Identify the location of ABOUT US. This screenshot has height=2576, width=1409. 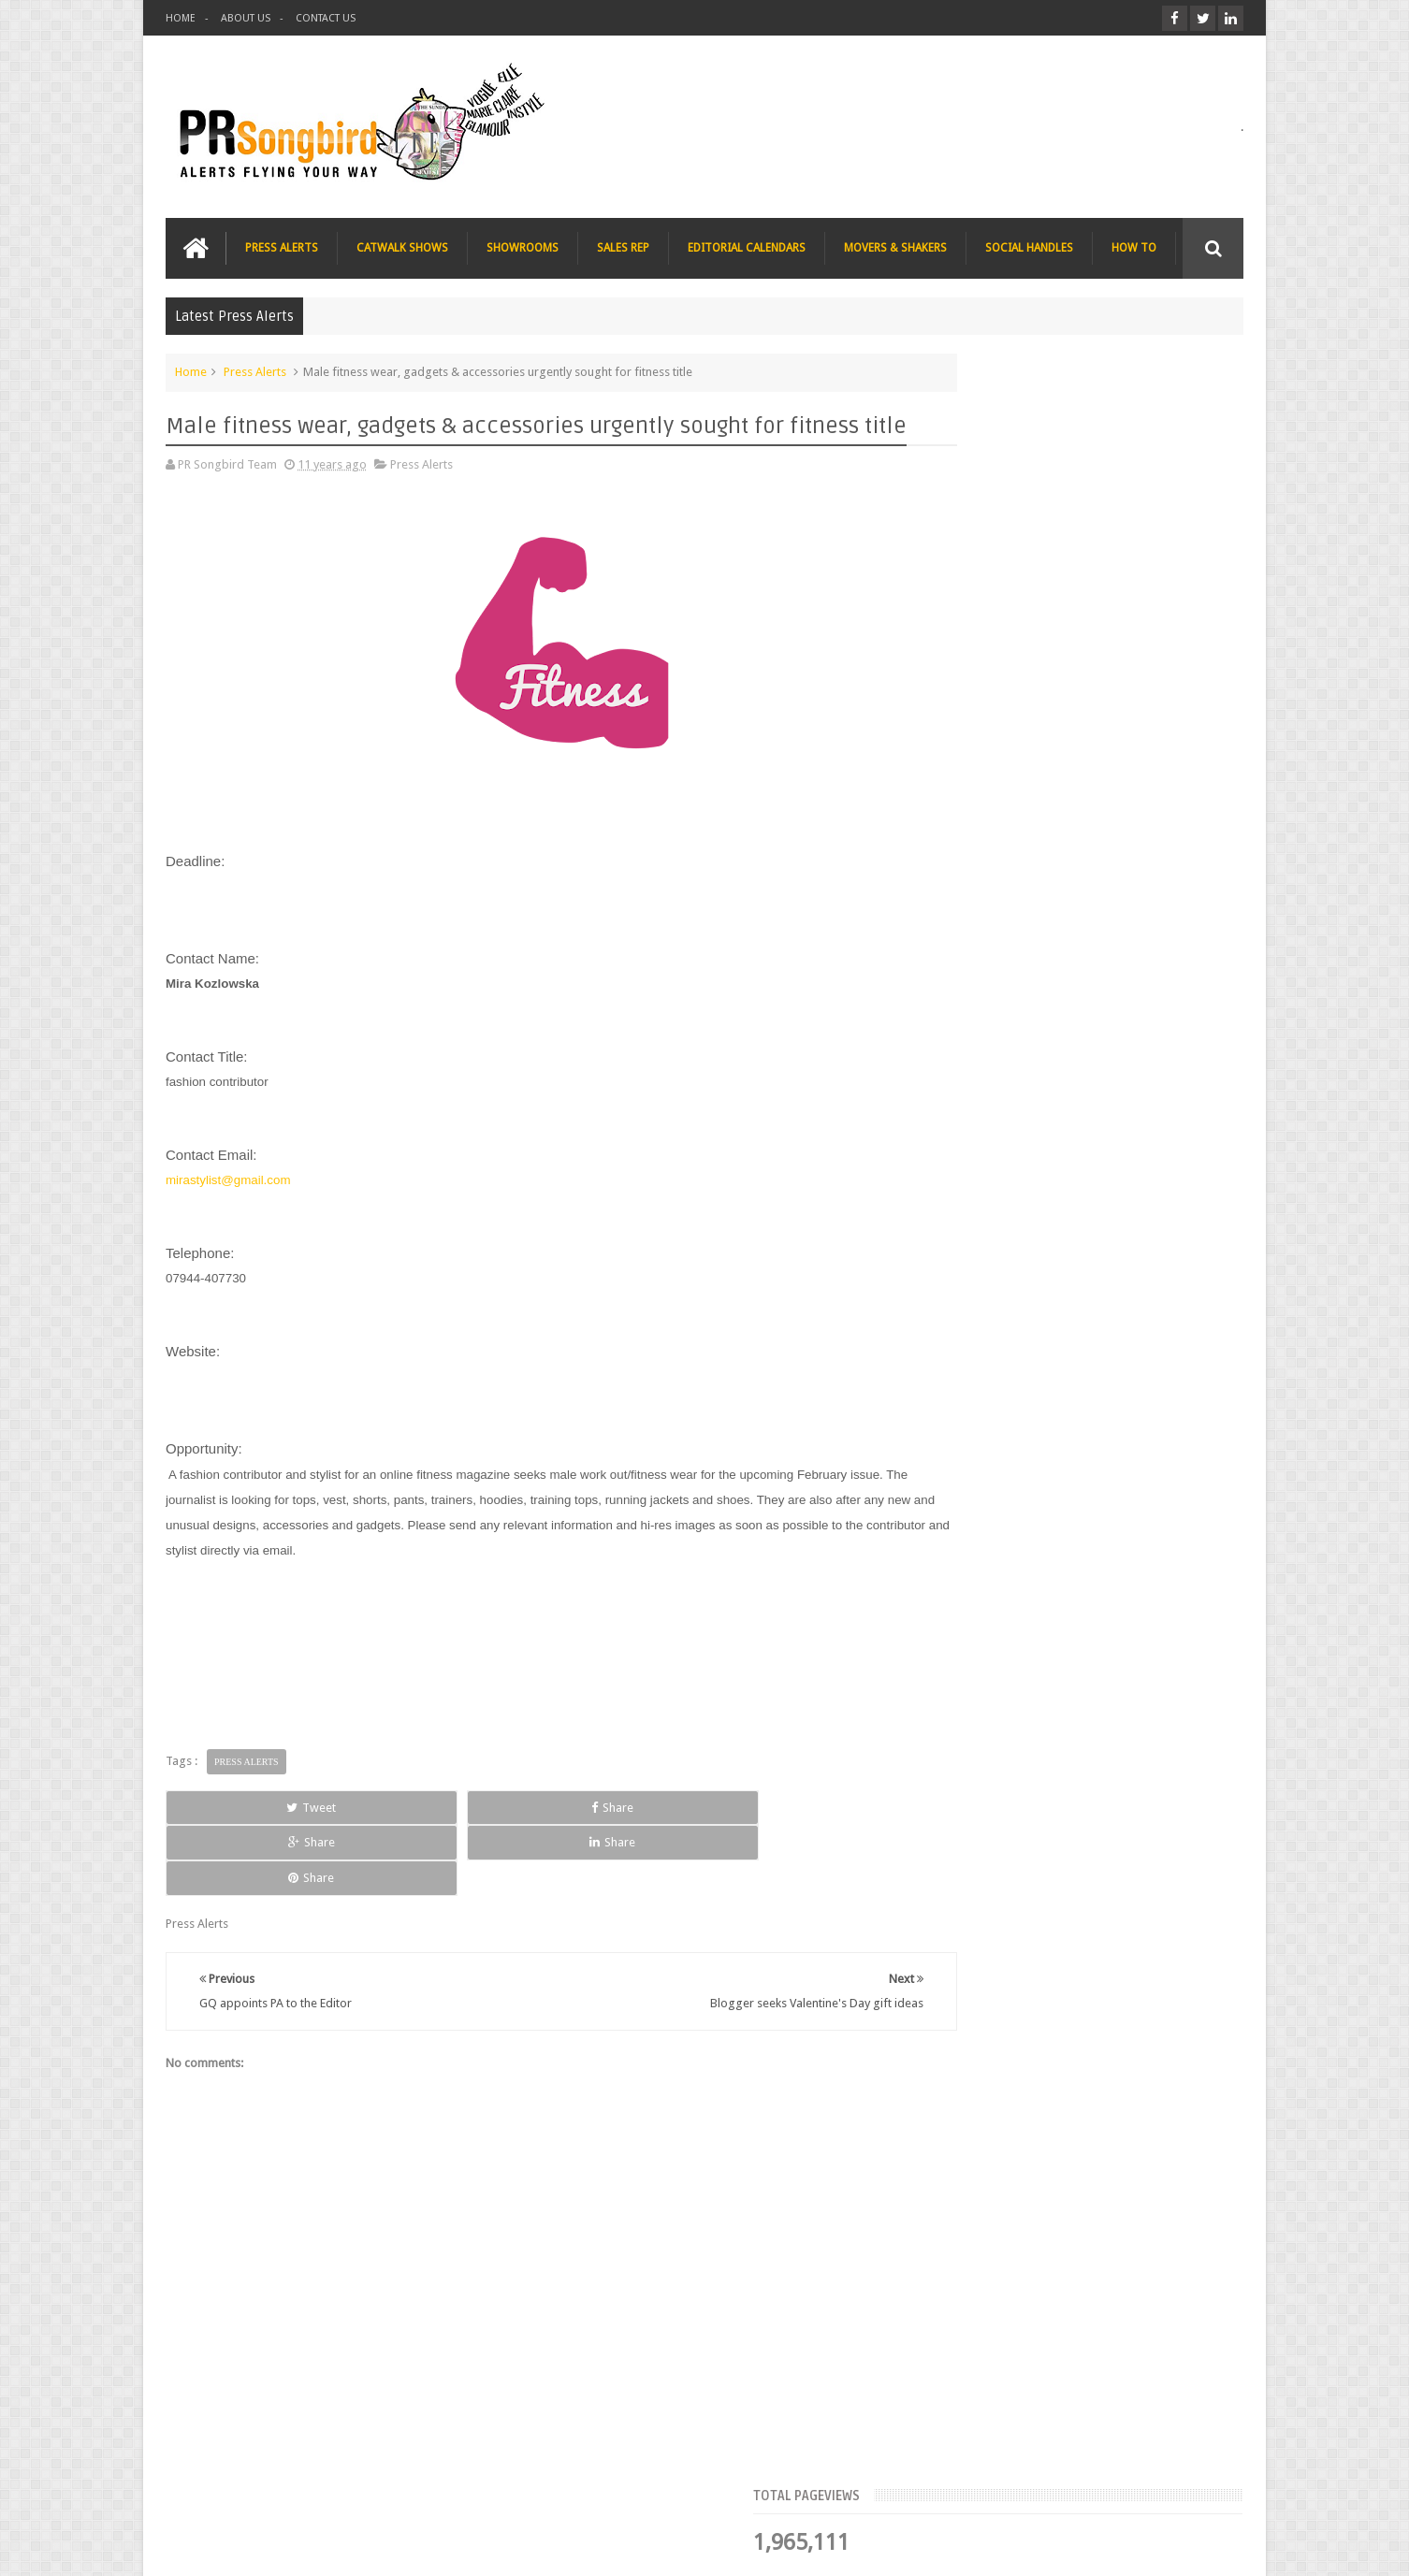
(245, 18).